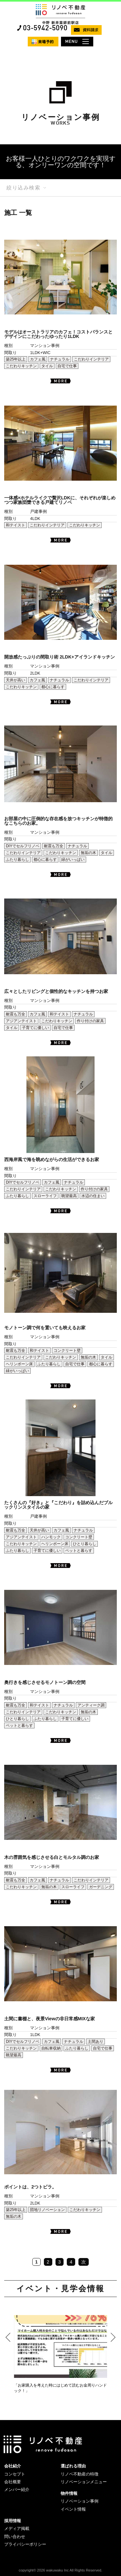 The width and height of the screenshot is (121, 2576). Describe the element at coordinates (95, 2041) in the screenshot. I see `土間あり` at that location.